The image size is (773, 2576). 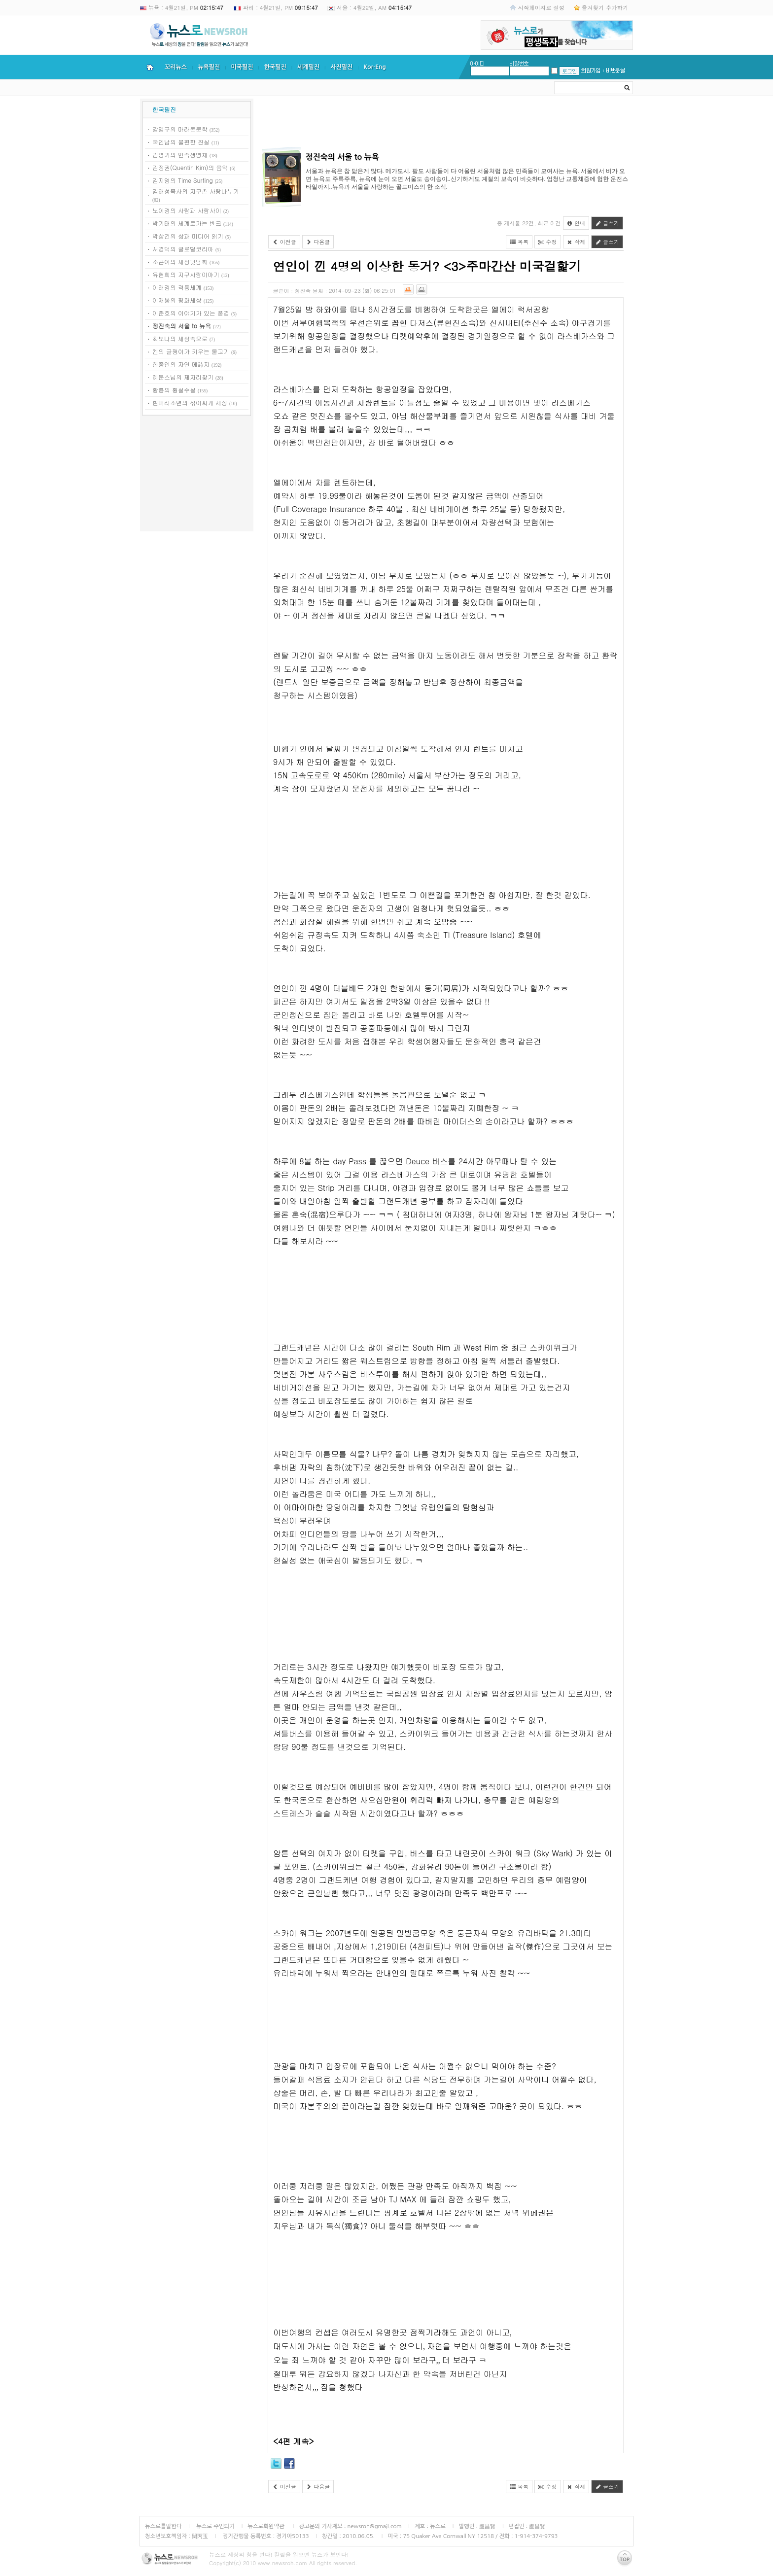 What do you see at coordinates (163, 2526) in the screenshot?
I see `뉴스로를말한다` at bounding box center [163, 2526].